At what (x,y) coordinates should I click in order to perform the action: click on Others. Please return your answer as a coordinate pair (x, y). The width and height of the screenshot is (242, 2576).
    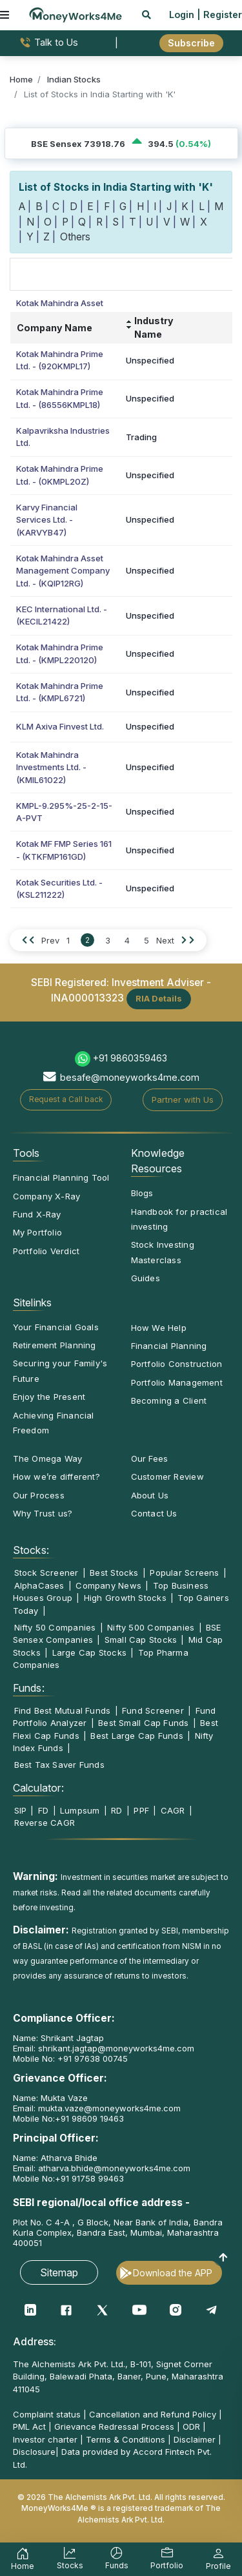
    Looking at the image, I should click on (75, 237).